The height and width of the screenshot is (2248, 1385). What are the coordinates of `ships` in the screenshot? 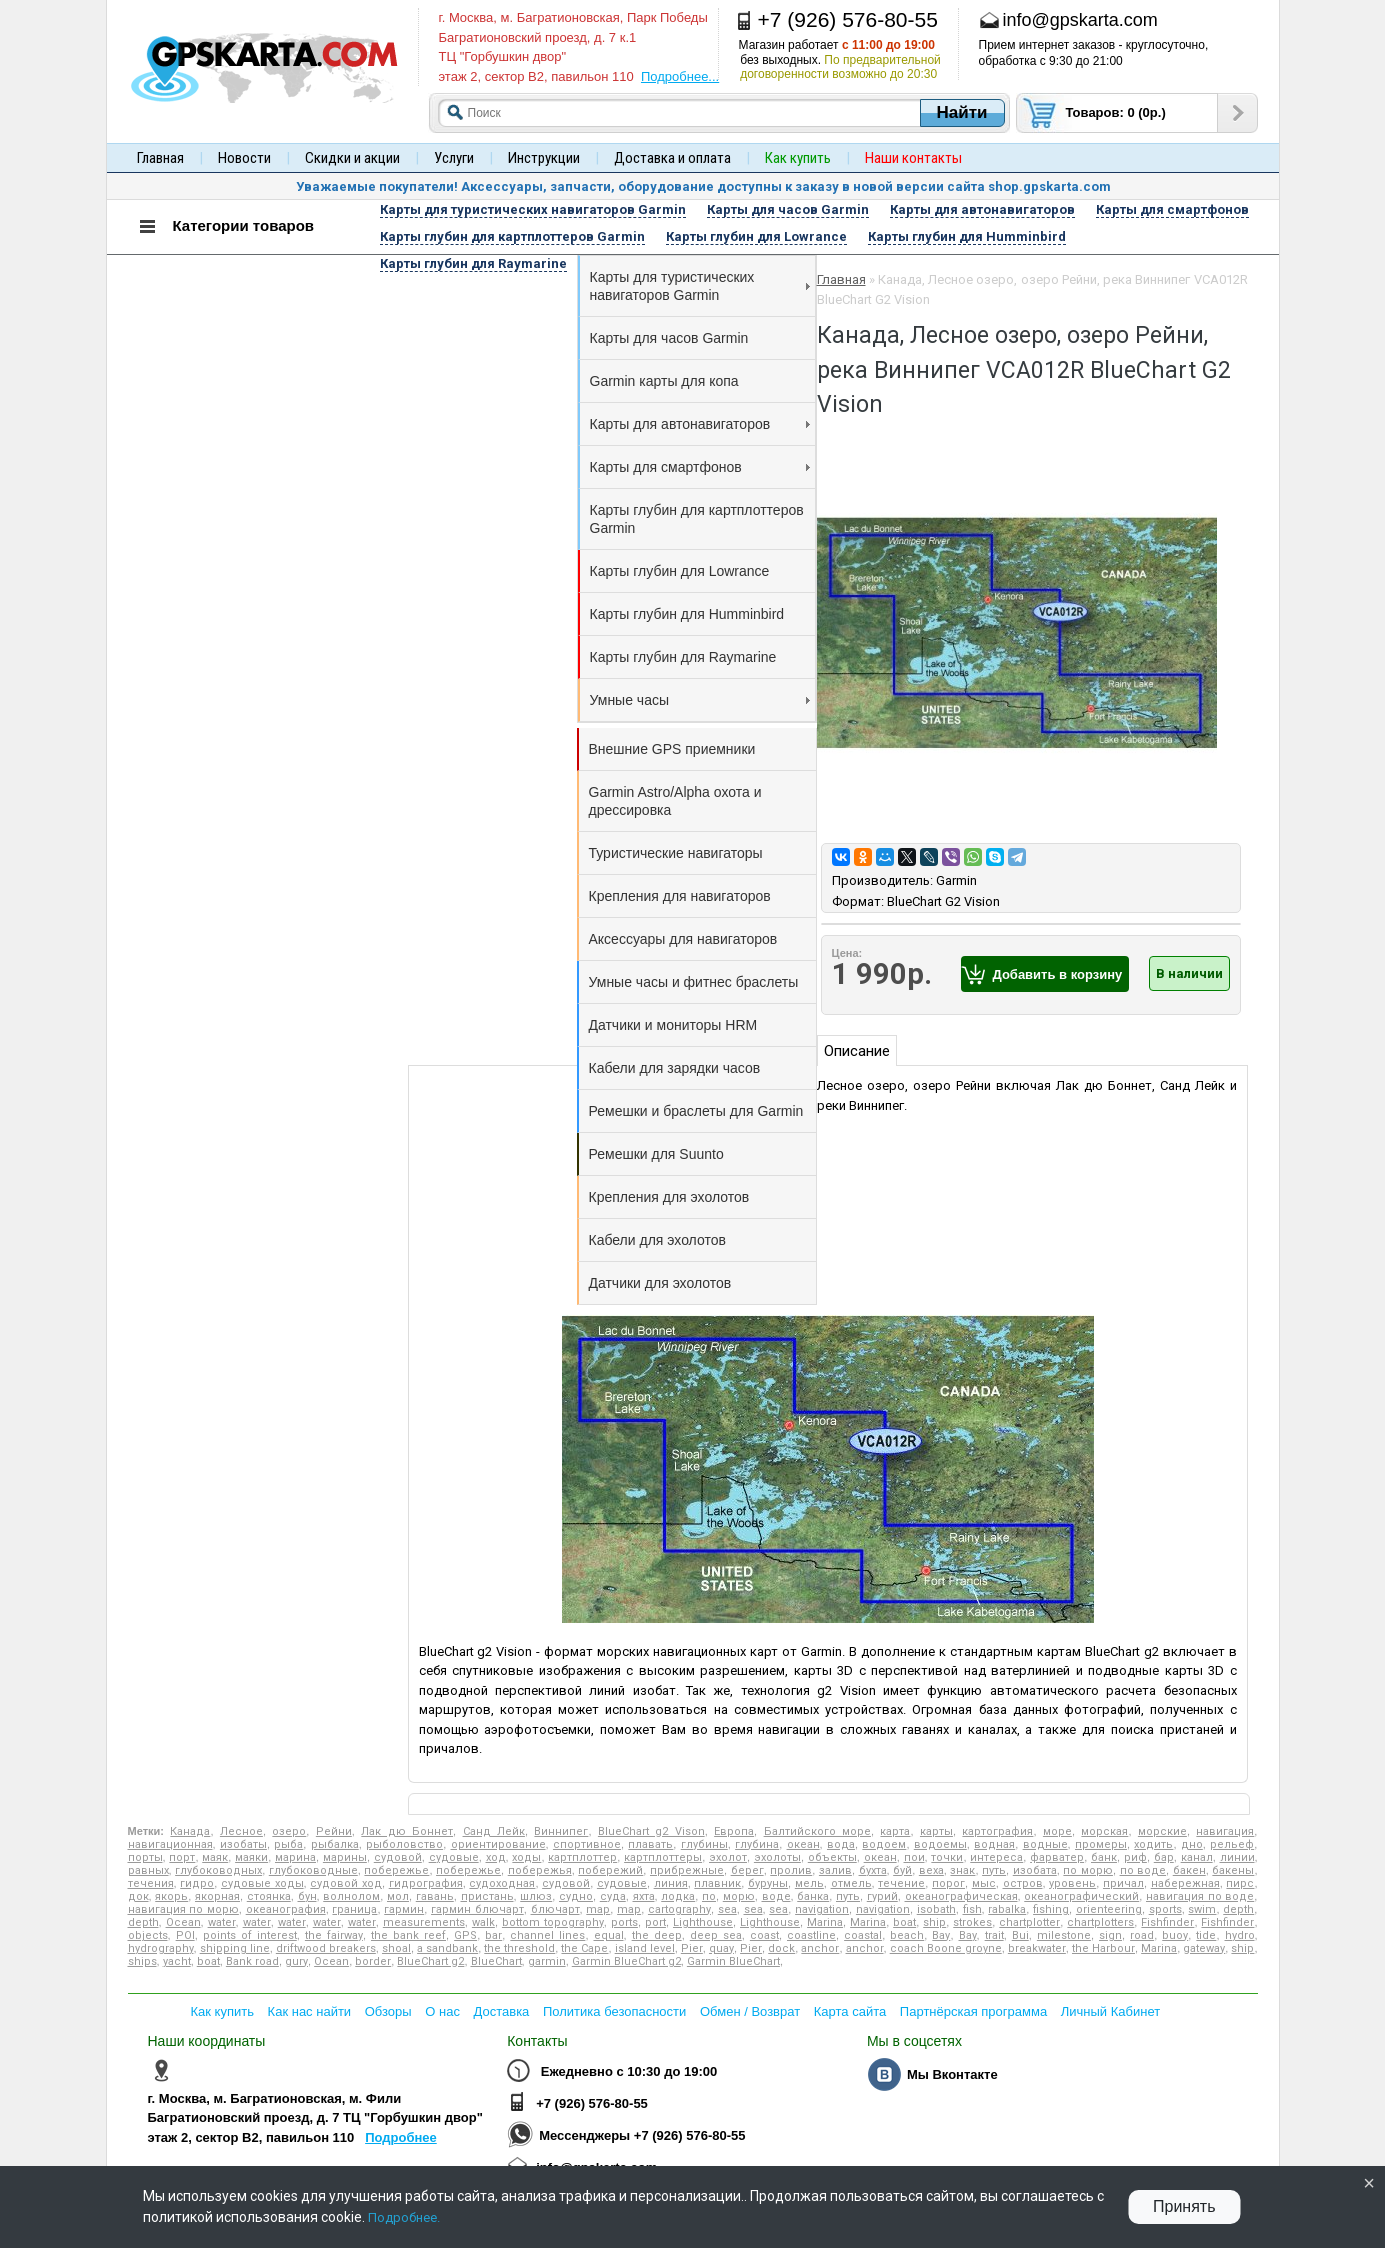 It's located at (142, 1961).